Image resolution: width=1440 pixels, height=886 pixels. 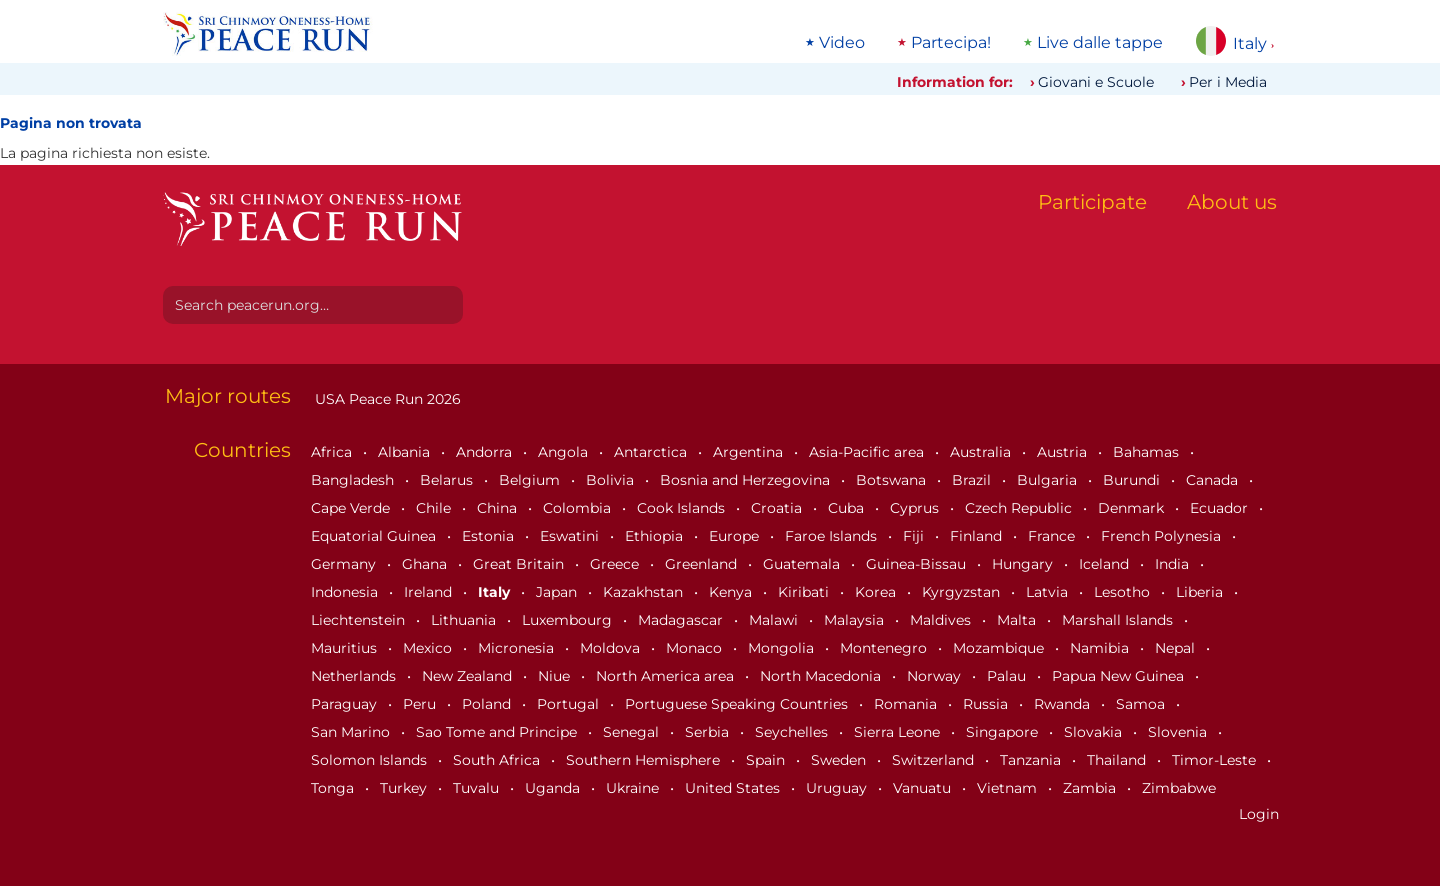 I want to click on Ukraine, so click(x=634, y=788).